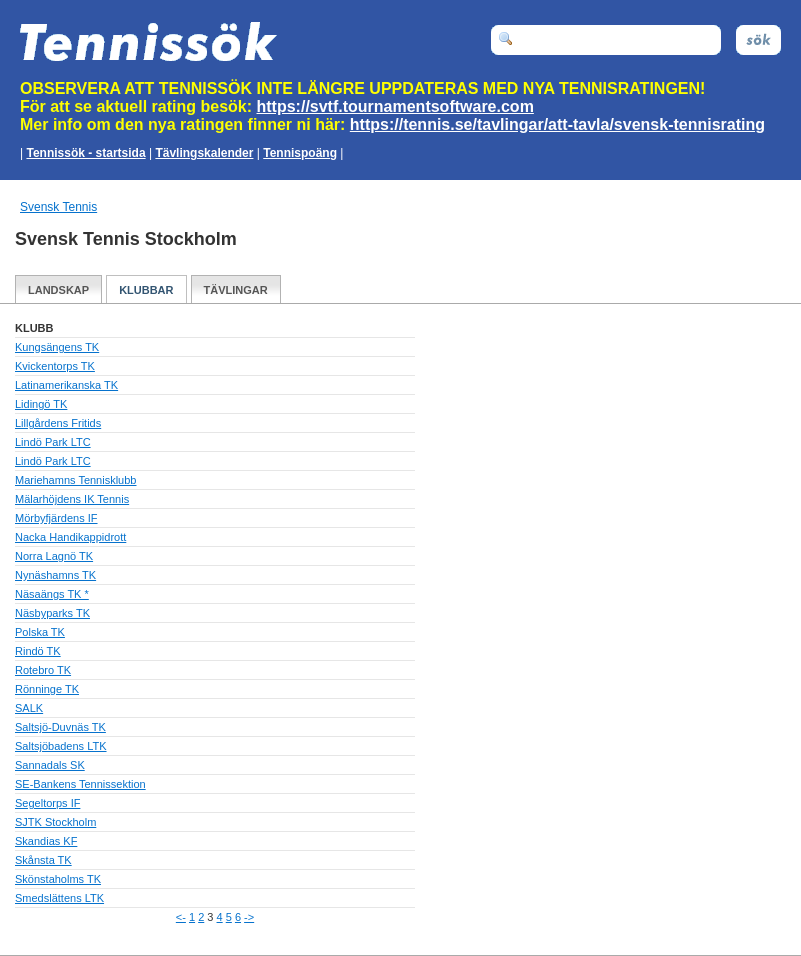 The width and height of the screenshot is (801, 956). Describe the element at coordinates (55, 575) in the screenshot. I see `Nynäshamns TK` at that location.